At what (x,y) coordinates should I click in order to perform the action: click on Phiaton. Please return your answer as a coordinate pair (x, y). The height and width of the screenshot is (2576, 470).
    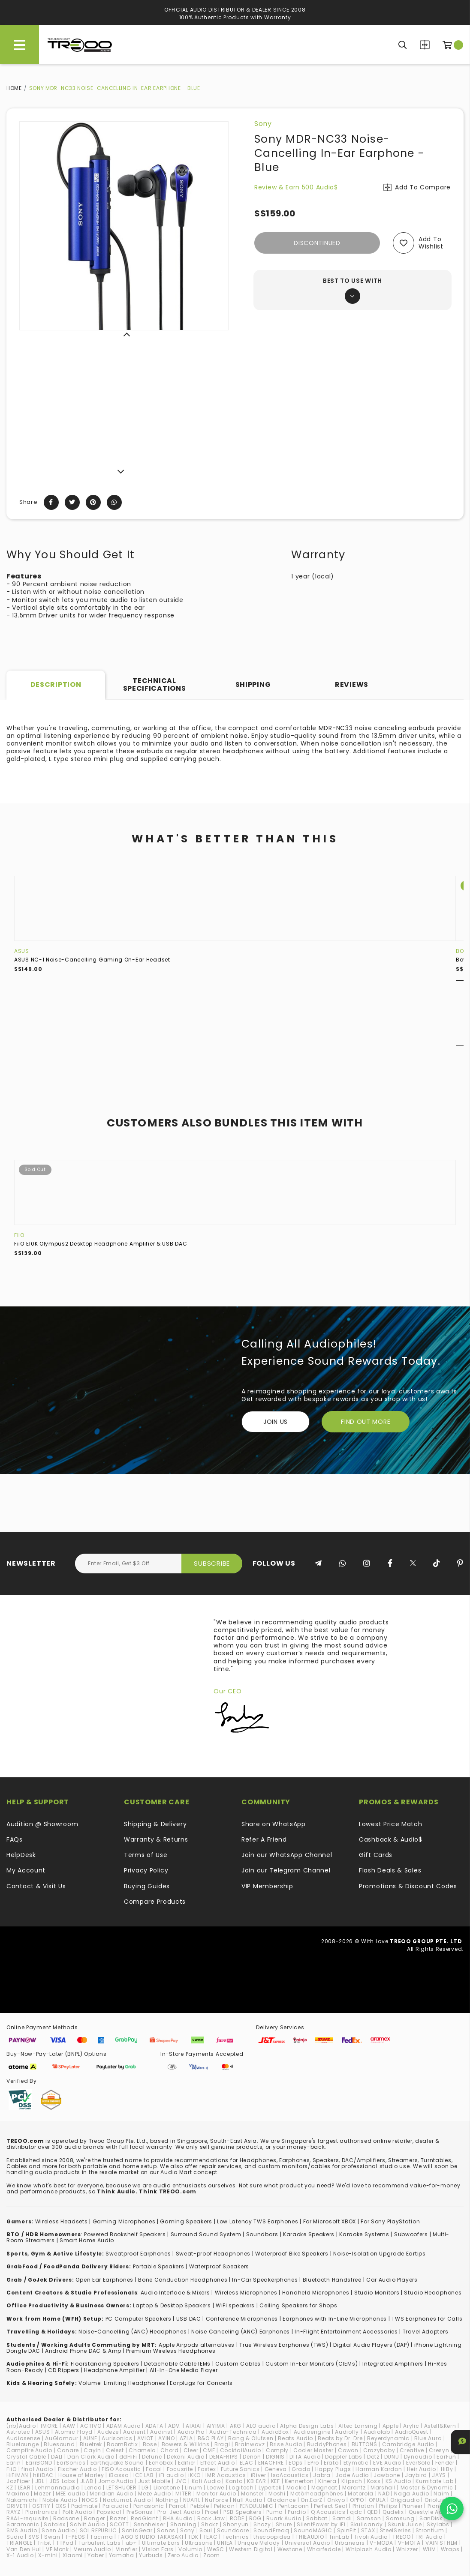
    Looking at the image, I should click on (363, 2506).